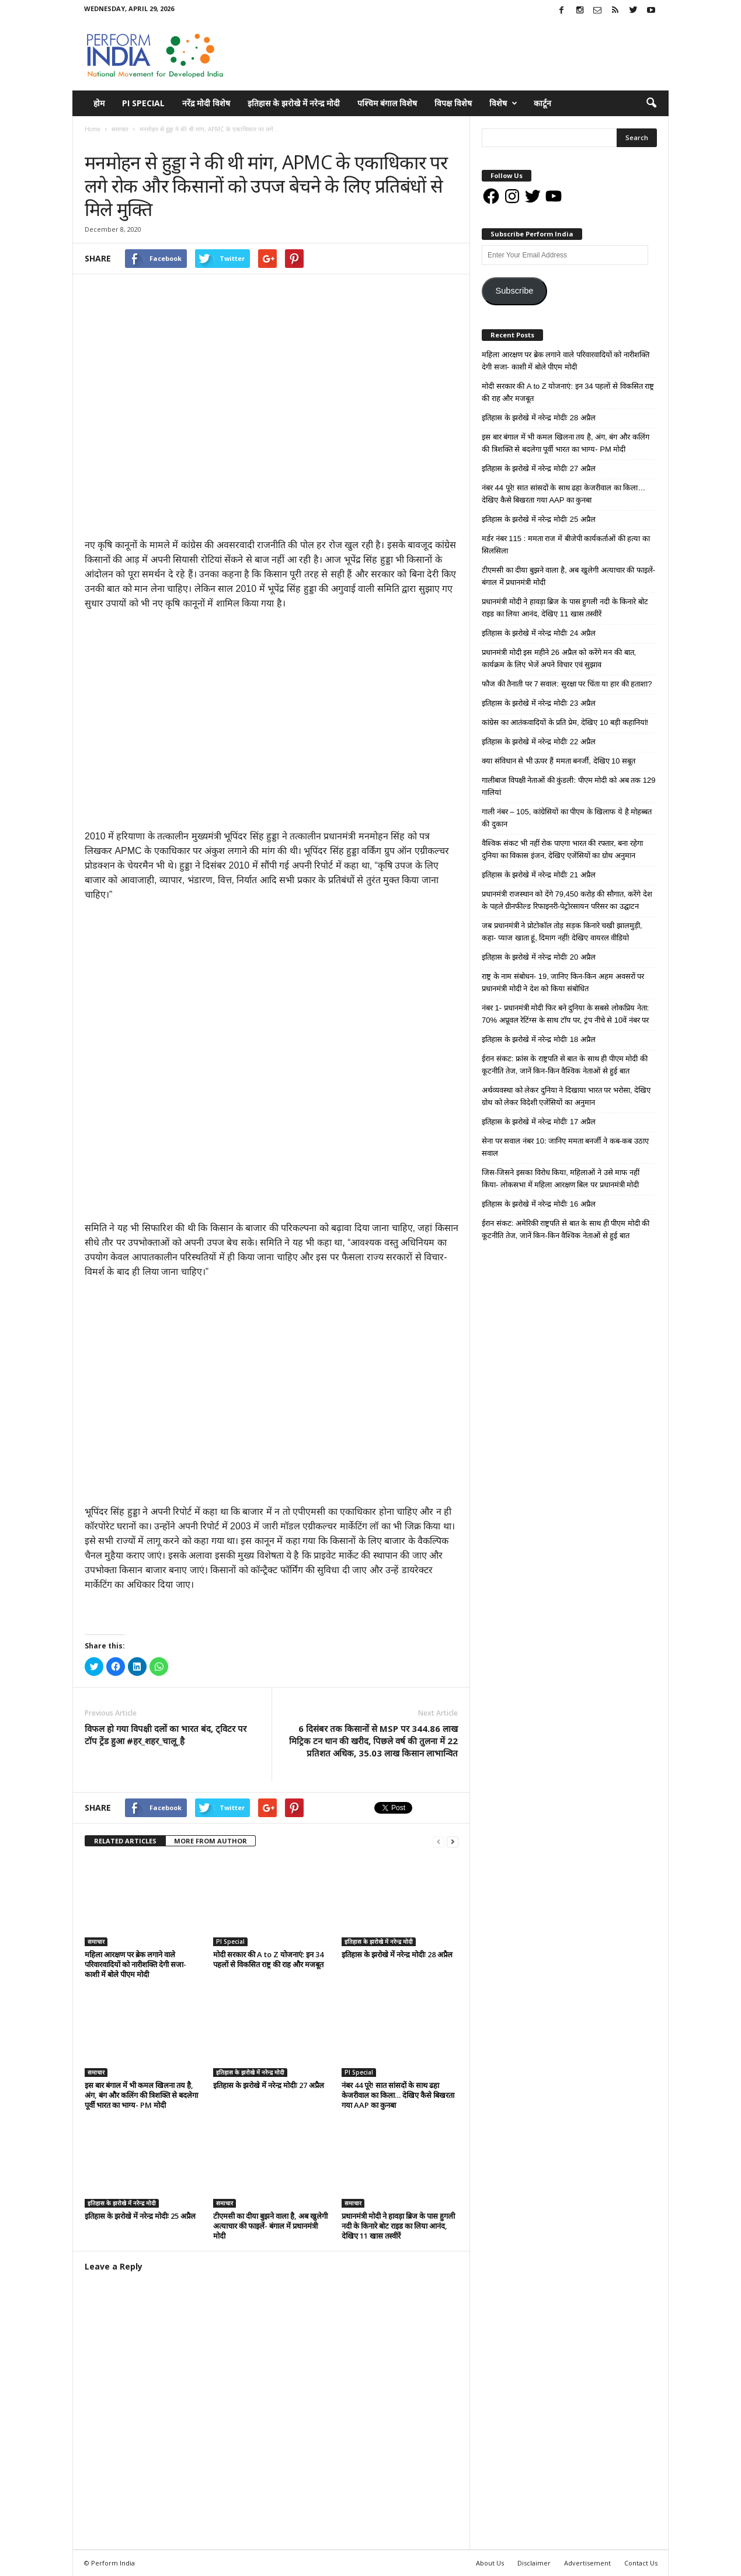 The height and width of the screenshot is (2576, 741). What do you see at coordinates (566, 544) in the screenshot?
I see `मर्डर नंबर 115 : ममता राज में बीजेपी कार्यकर्ताओं की हत्या का सिलसिला` at bounding box center [566, 544].